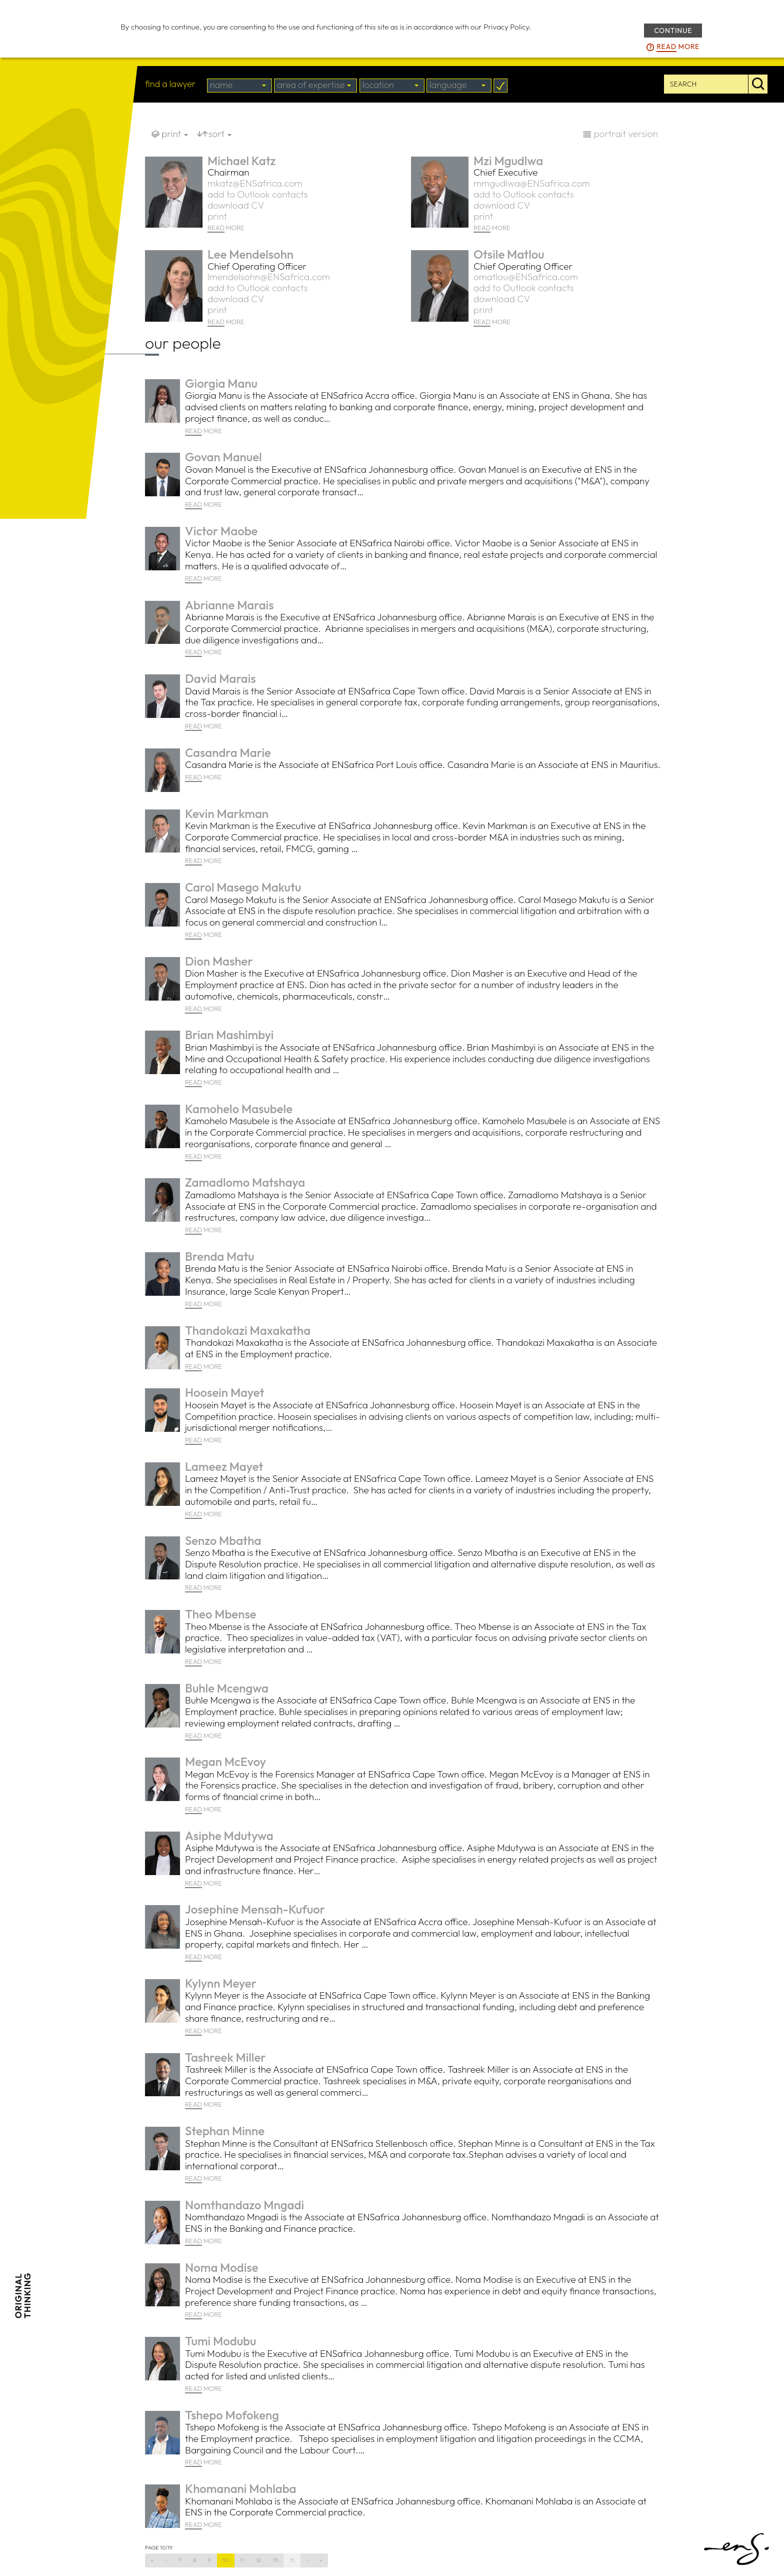 The width and height of the screenshot is (784, 2576). Describe the element at coordinates (224, 1466) in the screenshot. I see `Lameez Mayet` at that location.